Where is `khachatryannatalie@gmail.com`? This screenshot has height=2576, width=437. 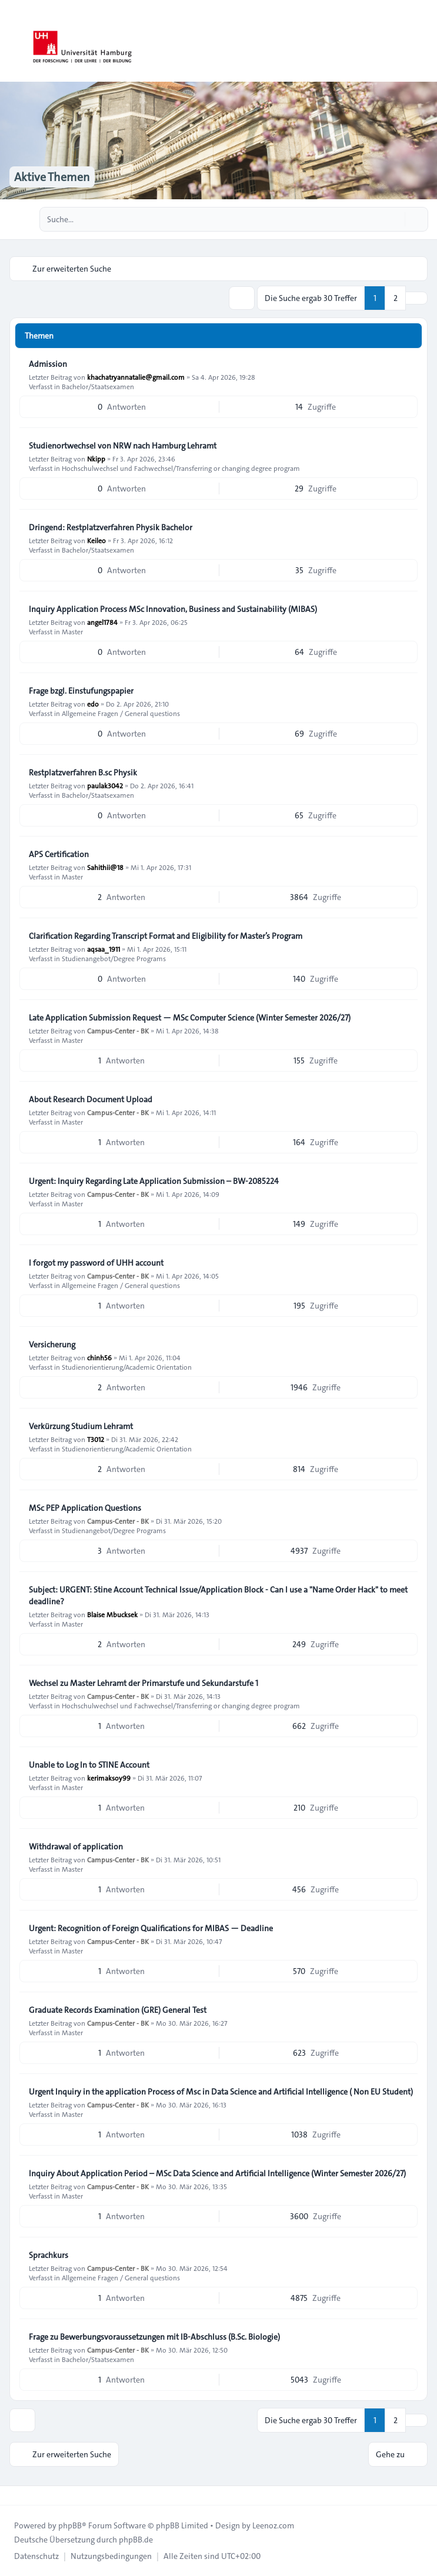 khachatryannatalie@gmail.com is located at coordinates (136, 377).